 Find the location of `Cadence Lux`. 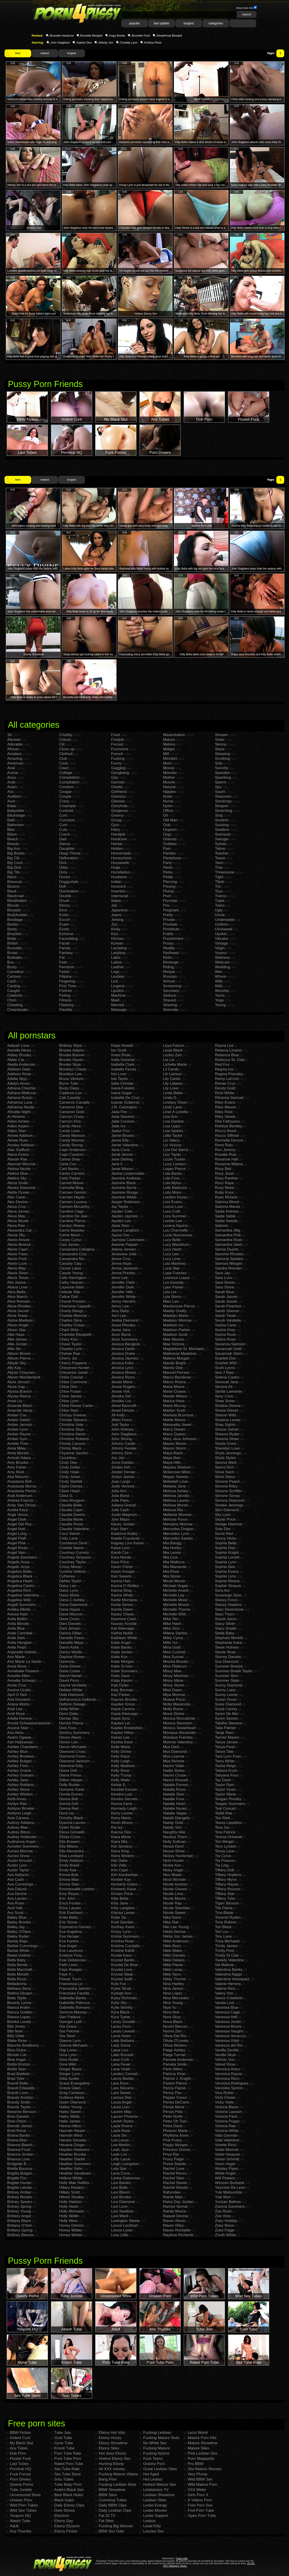

Cadence Lux is located at coordinates (70, 1093).